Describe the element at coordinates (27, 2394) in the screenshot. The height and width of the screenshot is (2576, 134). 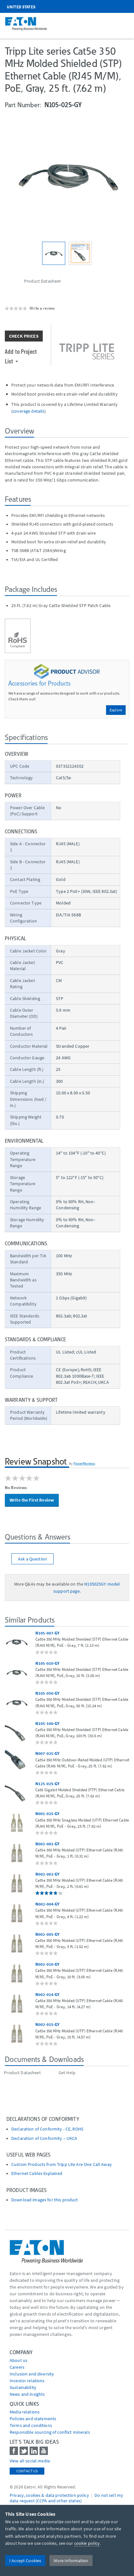
I see `News and insights [Go to News and insights]` at that location.